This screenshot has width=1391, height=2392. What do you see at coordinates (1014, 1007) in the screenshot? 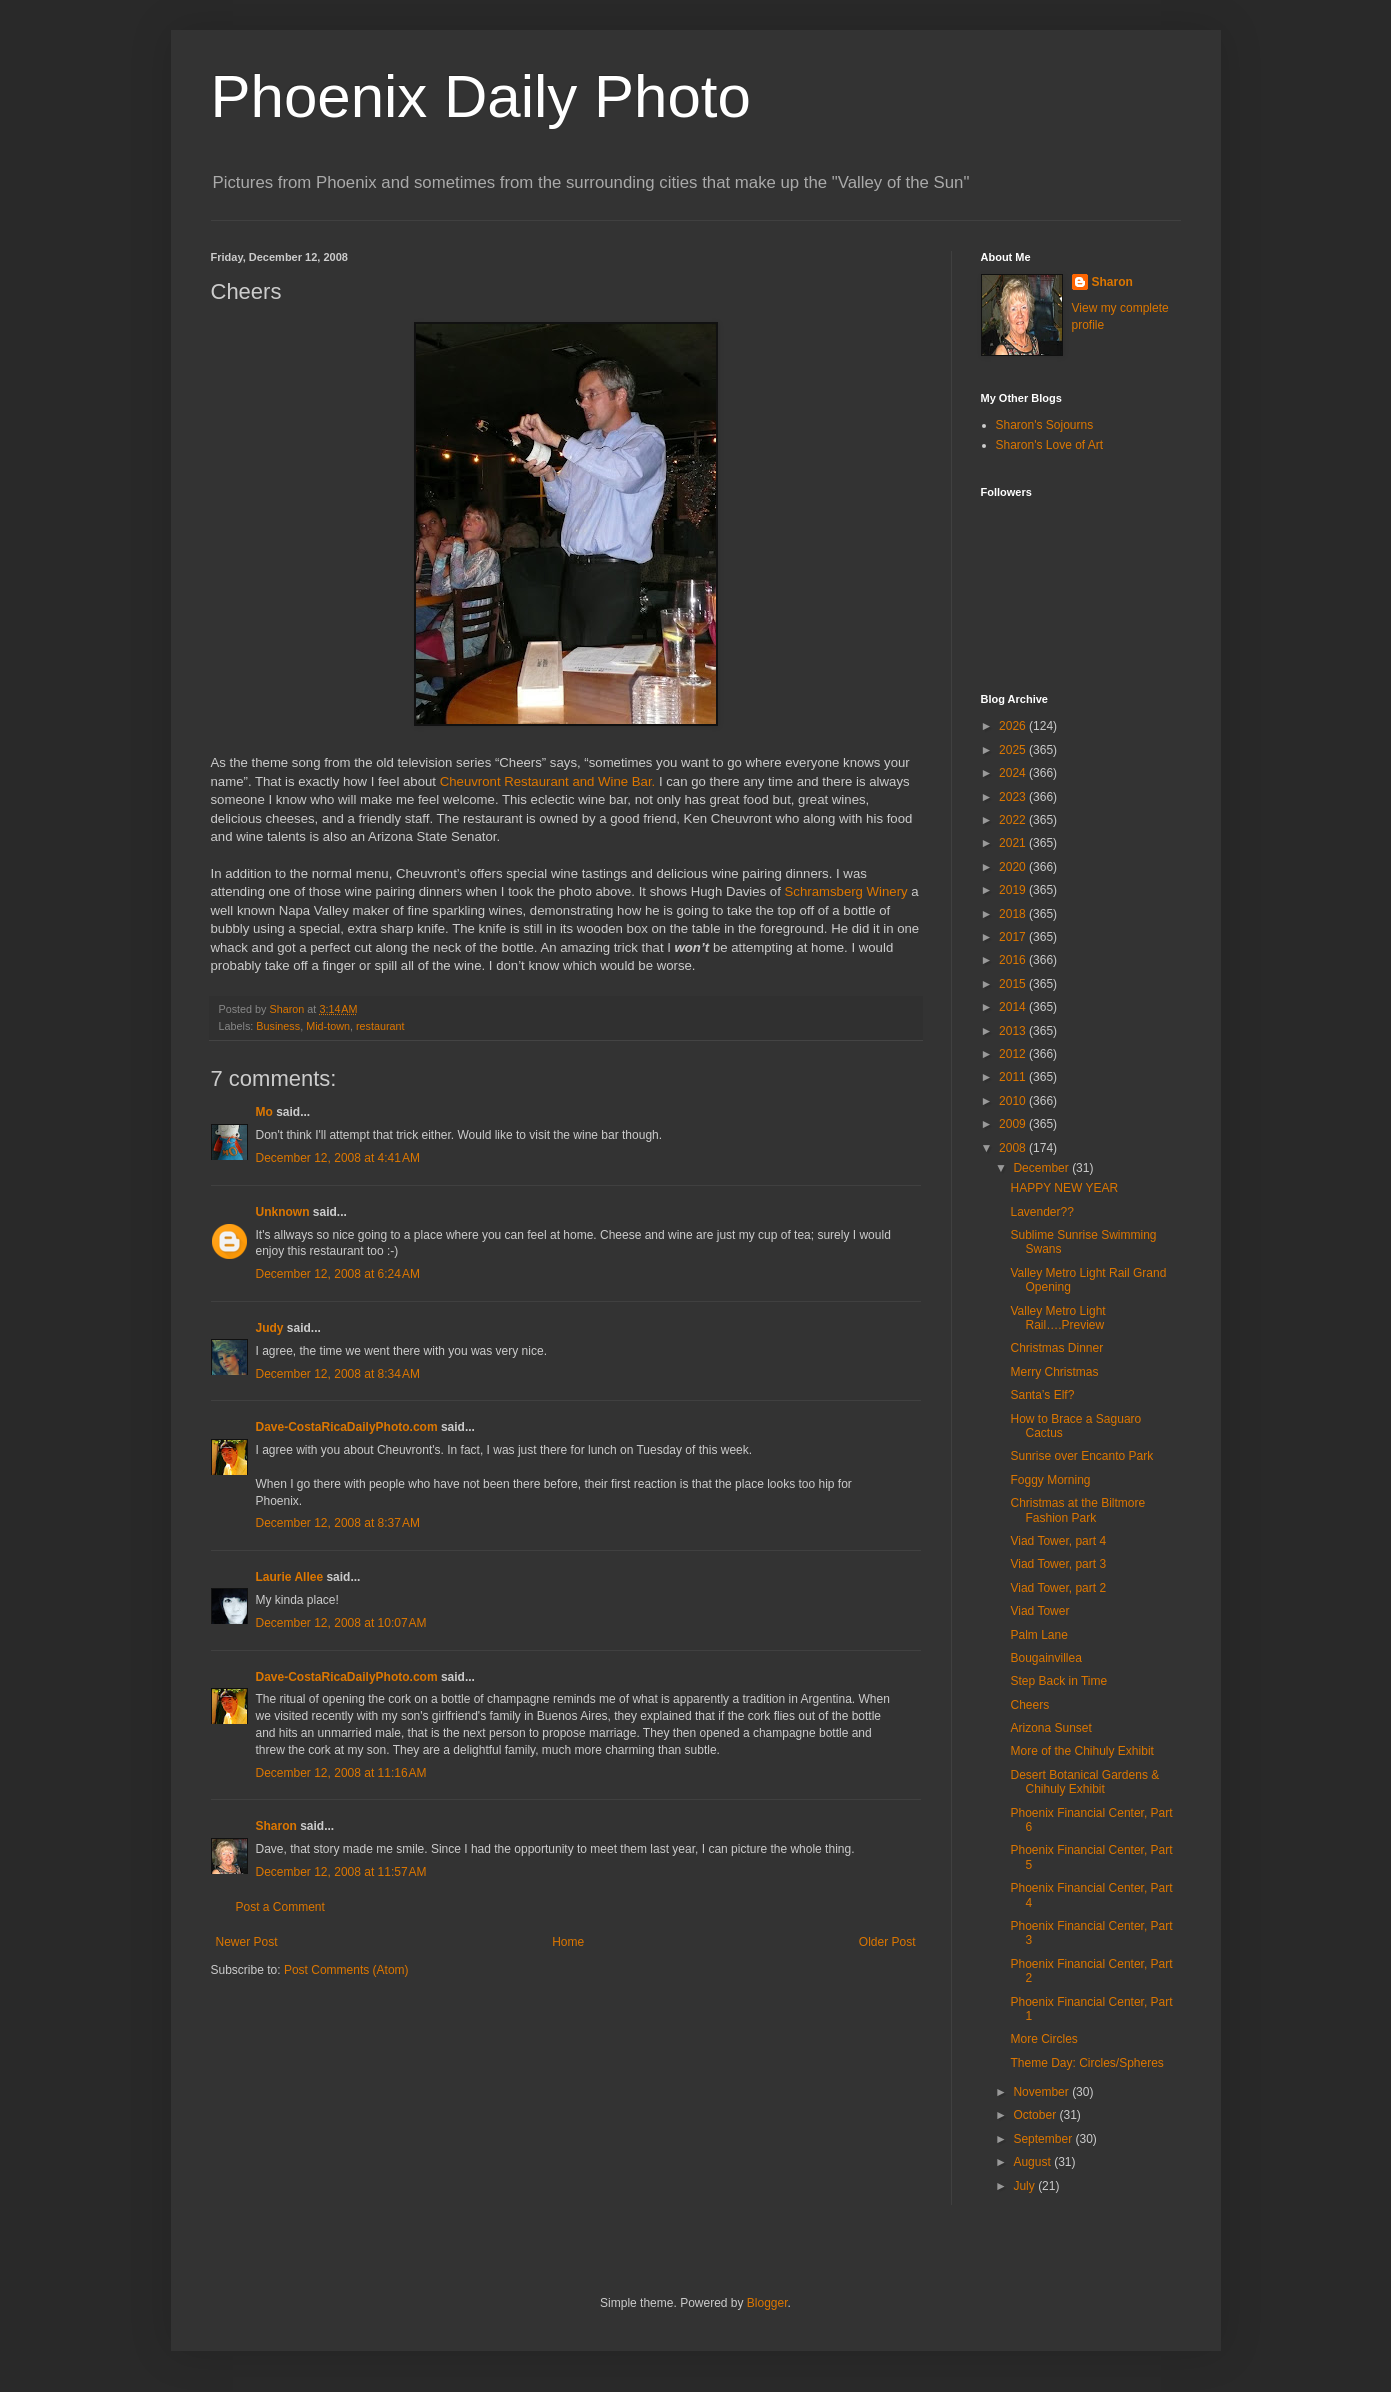
I see `2014` at bounding box center [1014, 1007].